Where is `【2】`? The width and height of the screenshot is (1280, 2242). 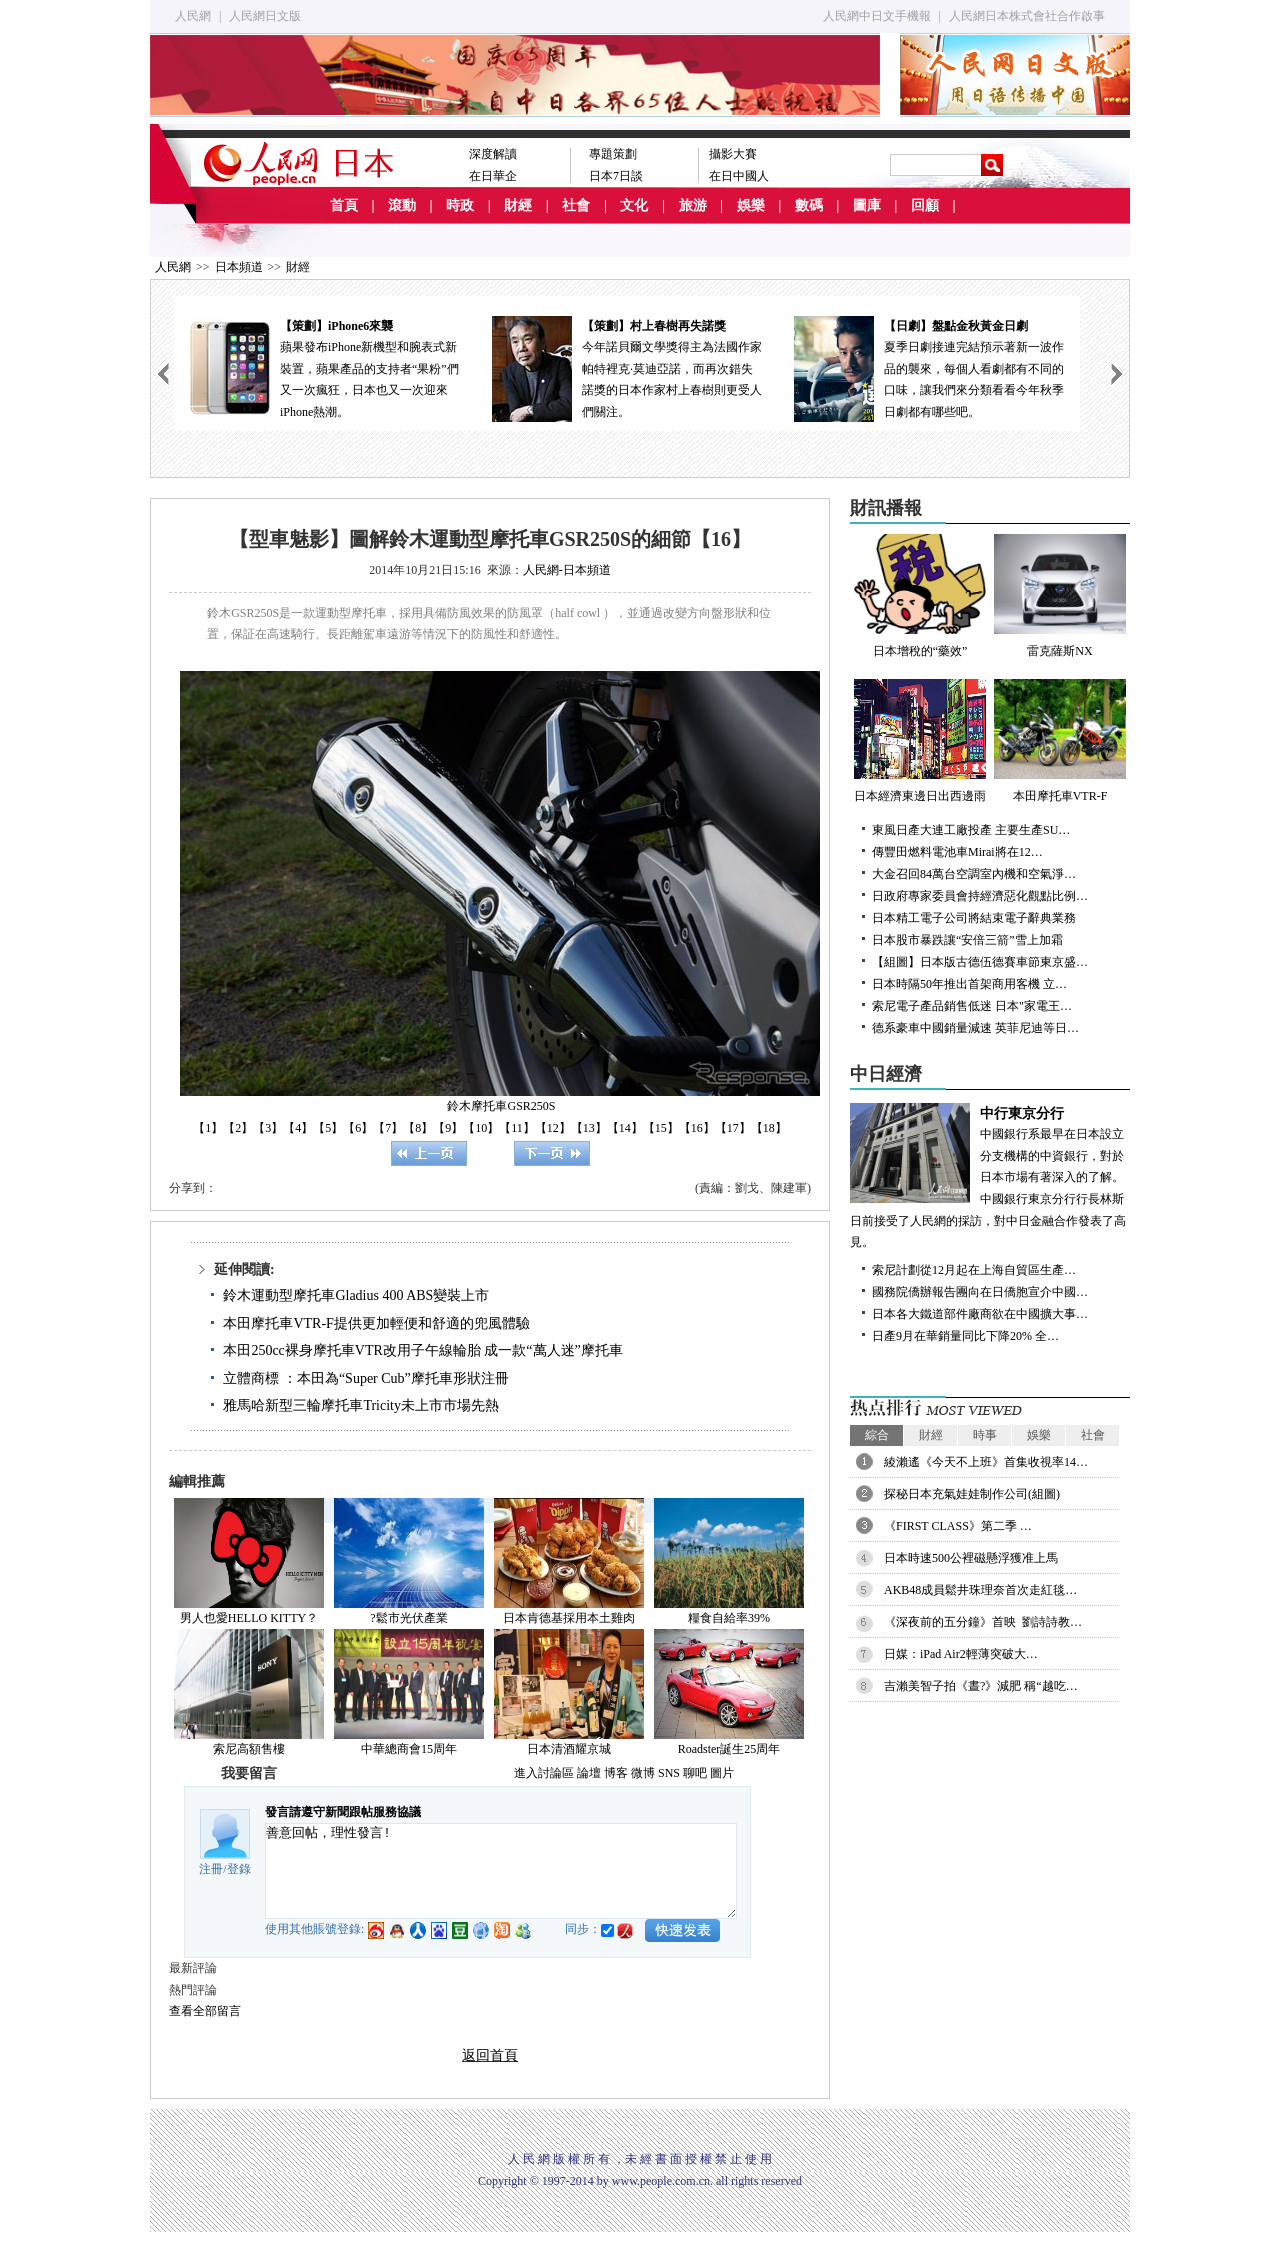
【2】 is located at coordinates (238, 1128).